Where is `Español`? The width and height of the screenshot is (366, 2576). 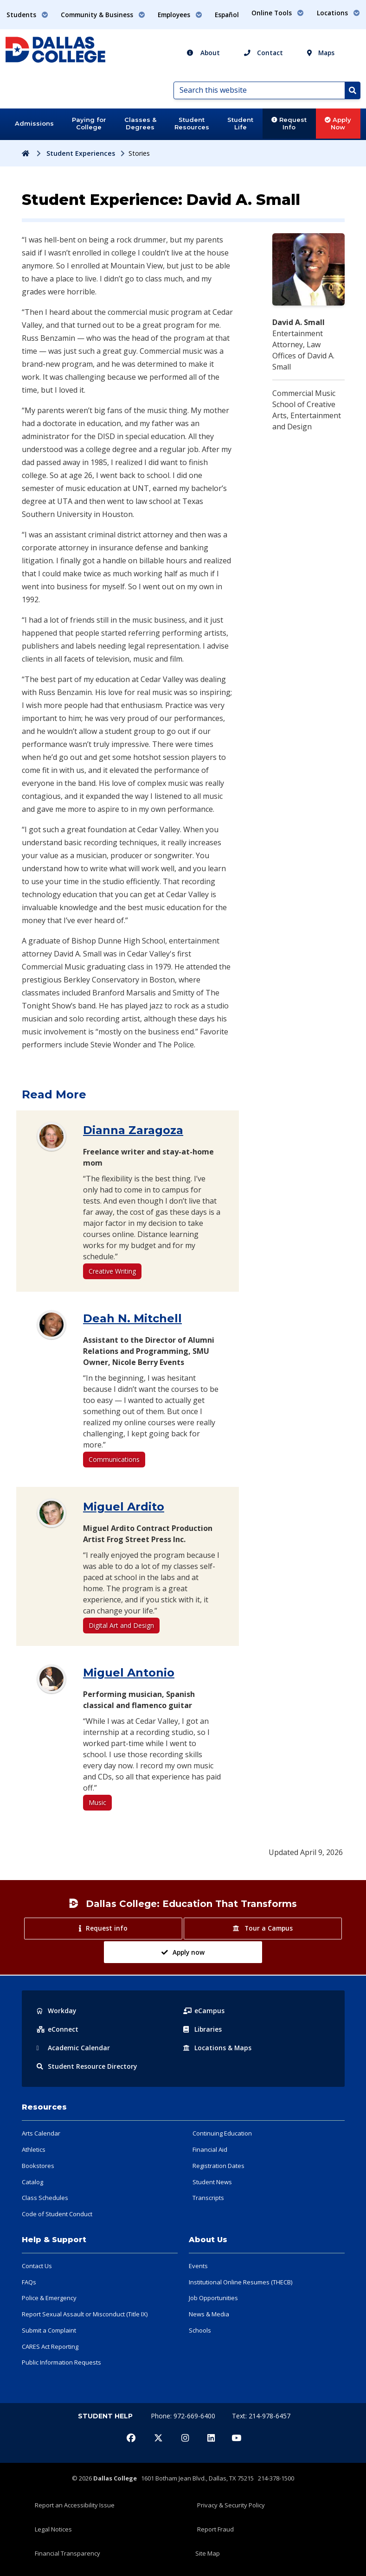
Español is located at coordinates (227, 14).